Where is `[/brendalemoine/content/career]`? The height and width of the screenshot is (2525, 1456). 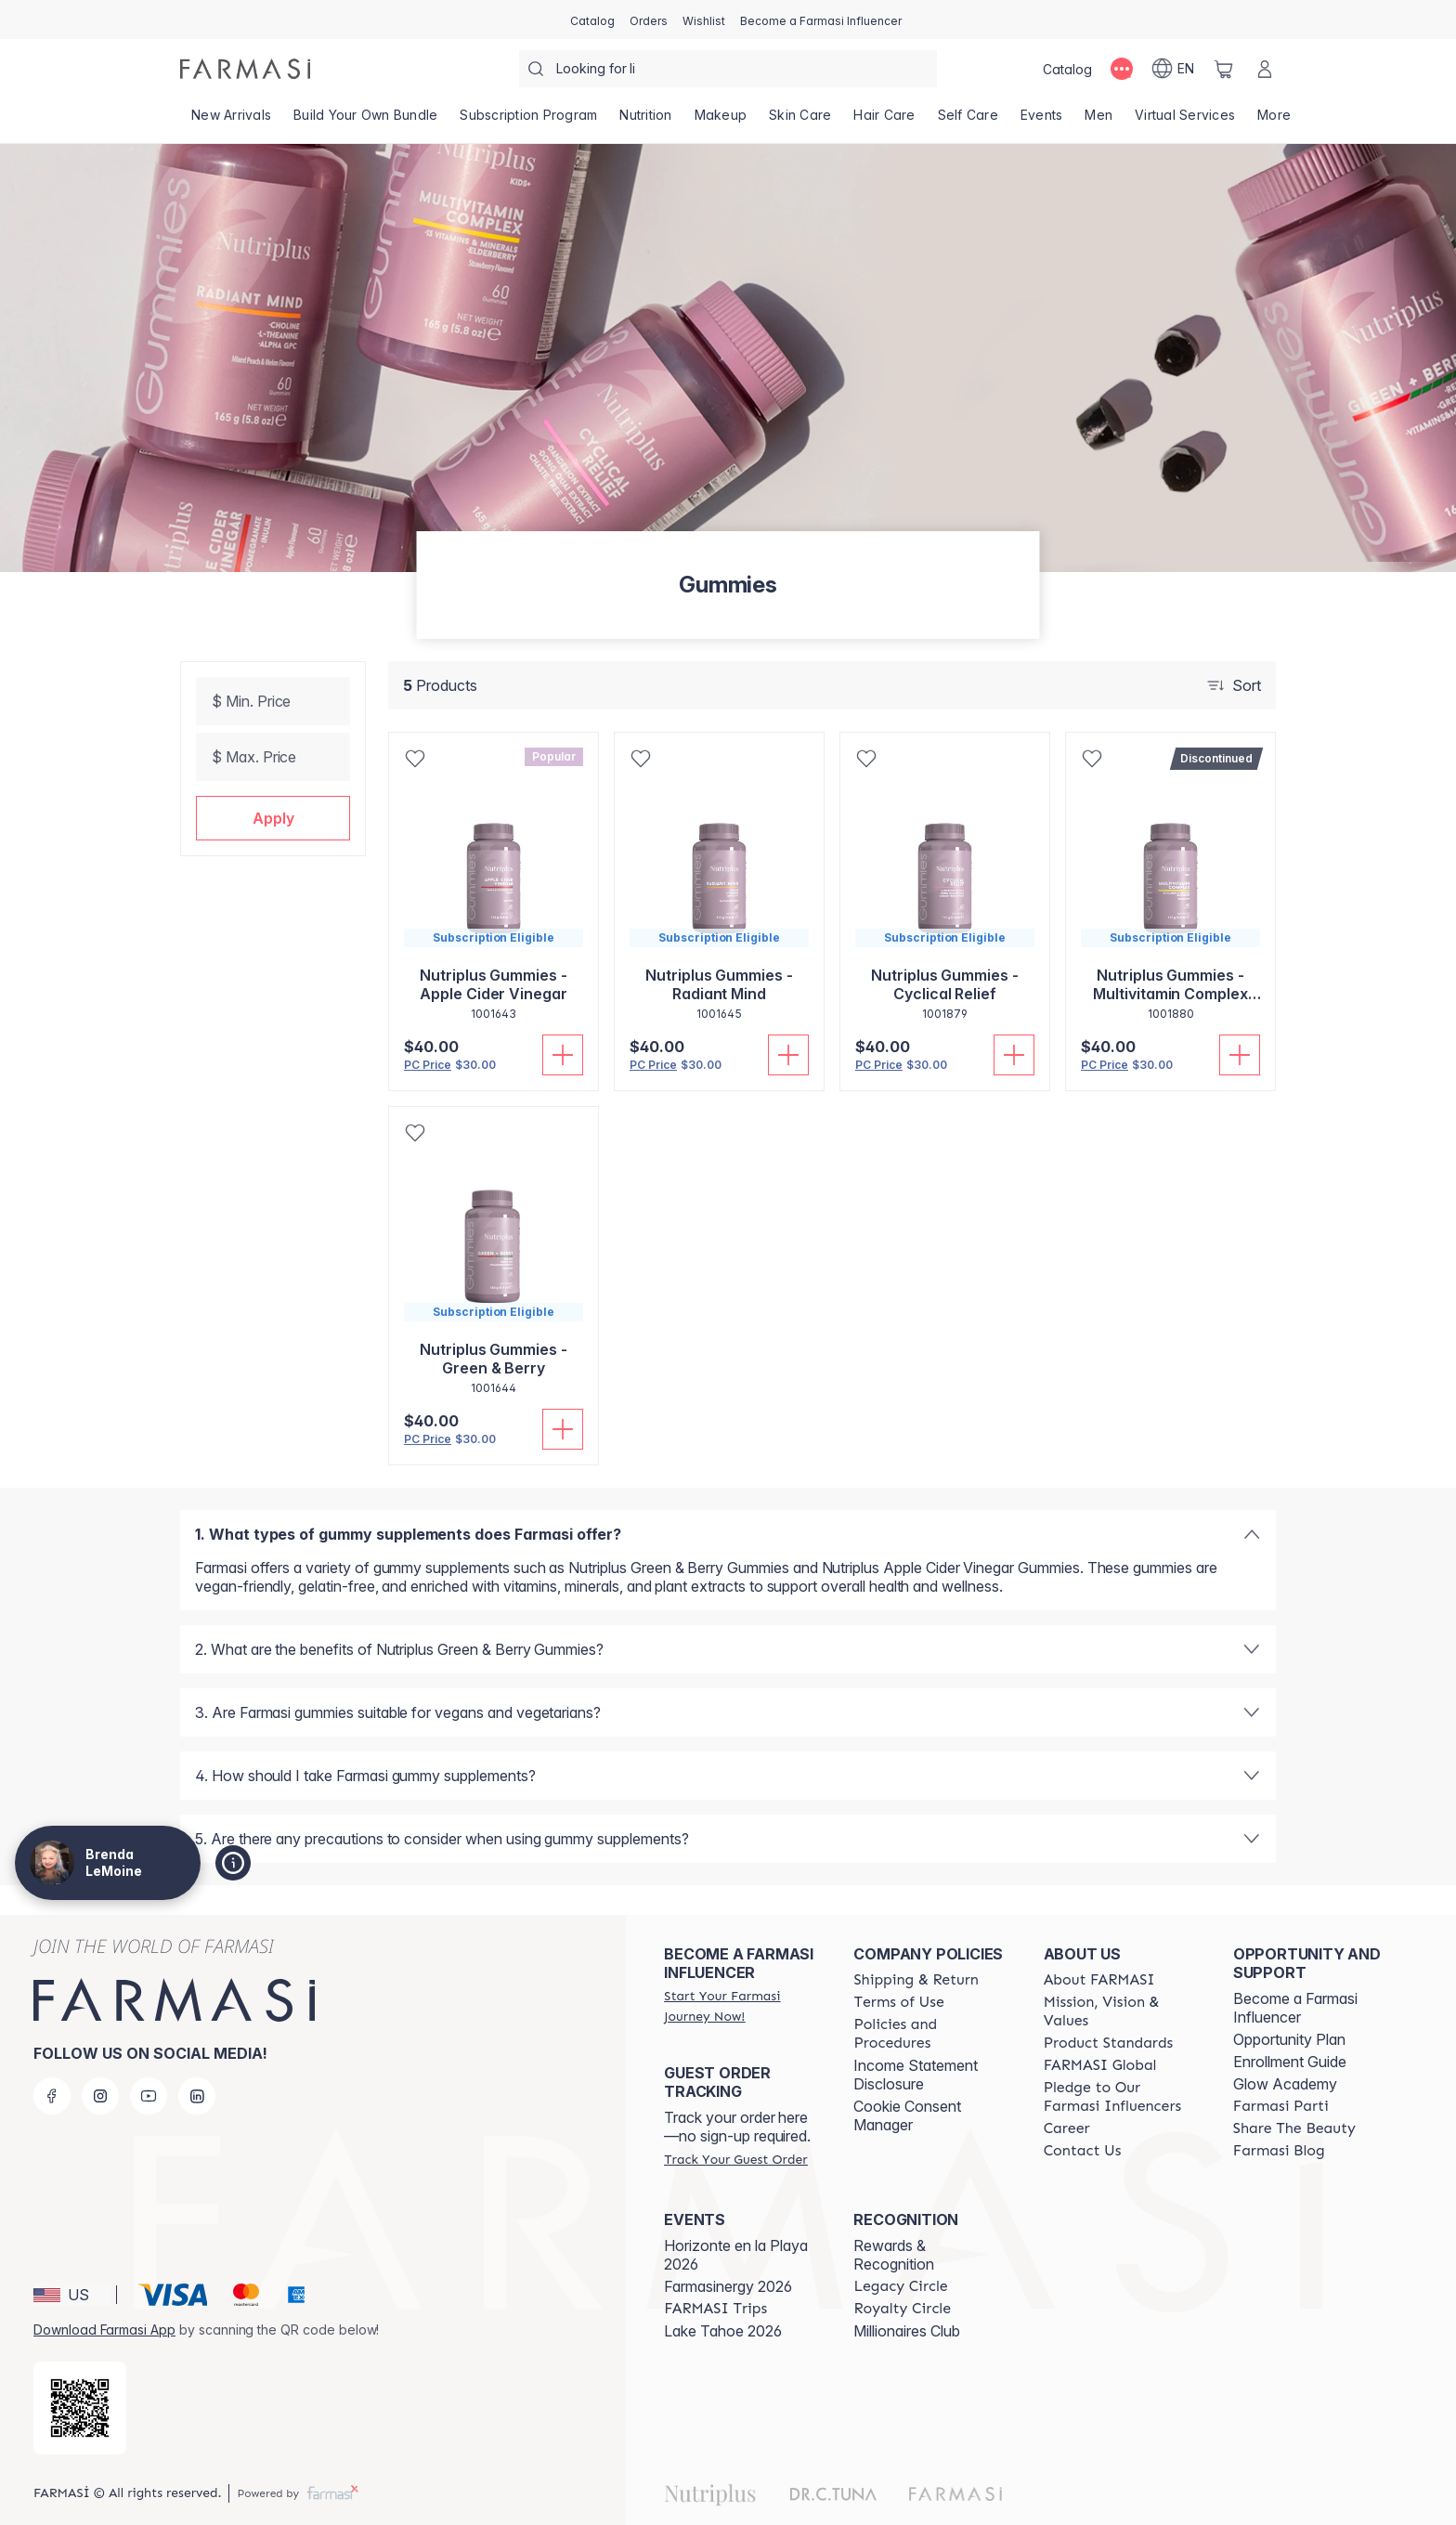 [/brendalemoine/content/career] is located at coordinates (1067, 2128).